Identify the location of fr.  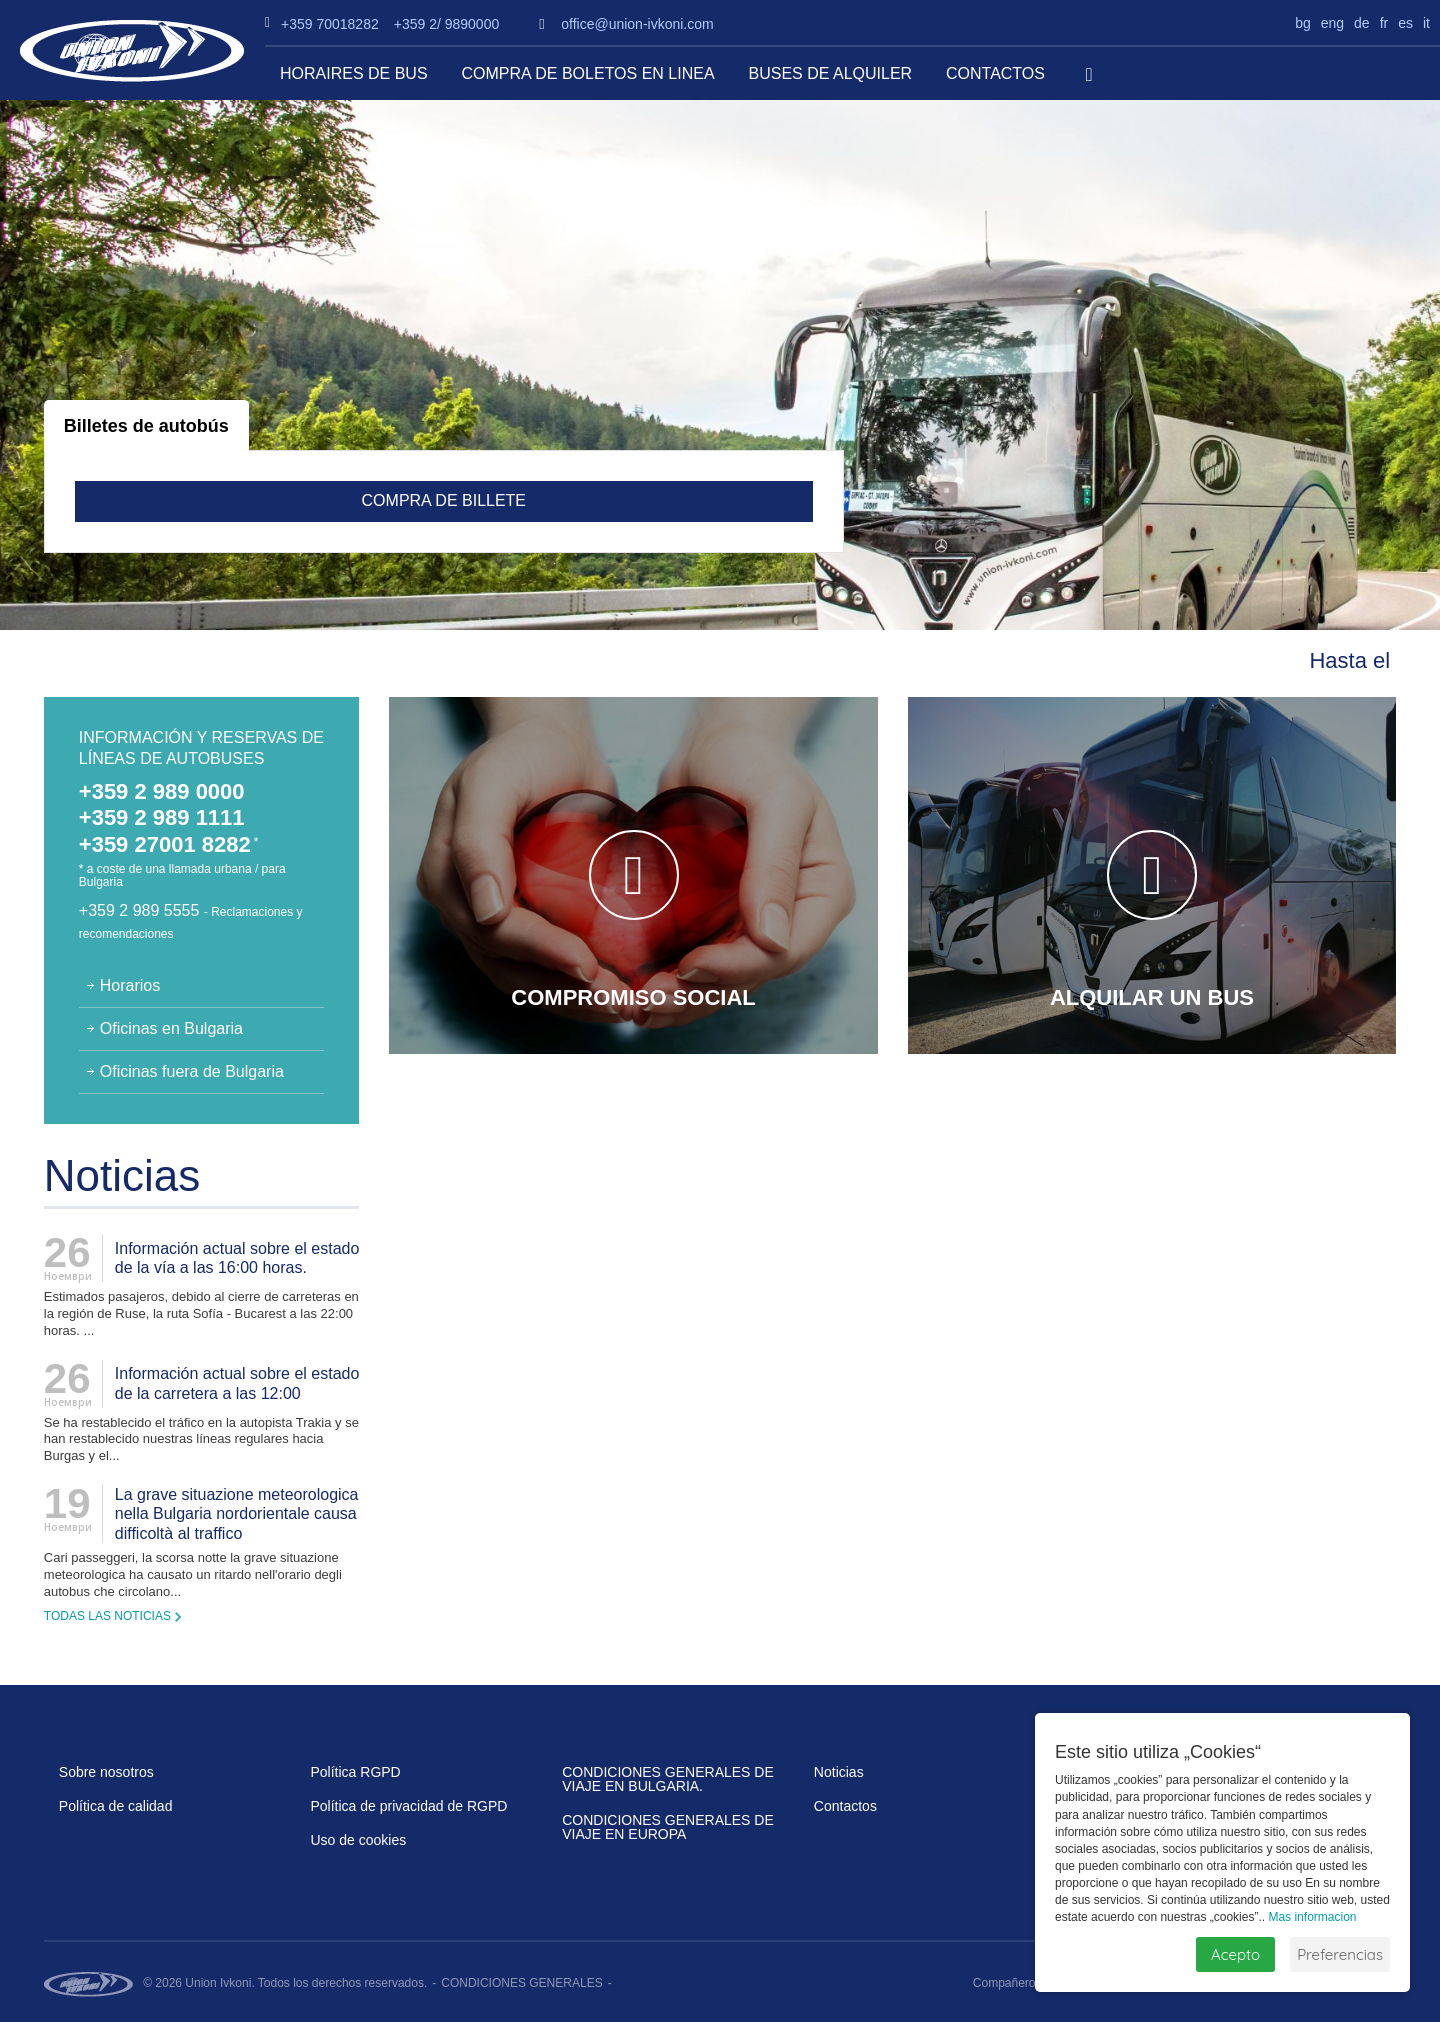
(1384, 23).